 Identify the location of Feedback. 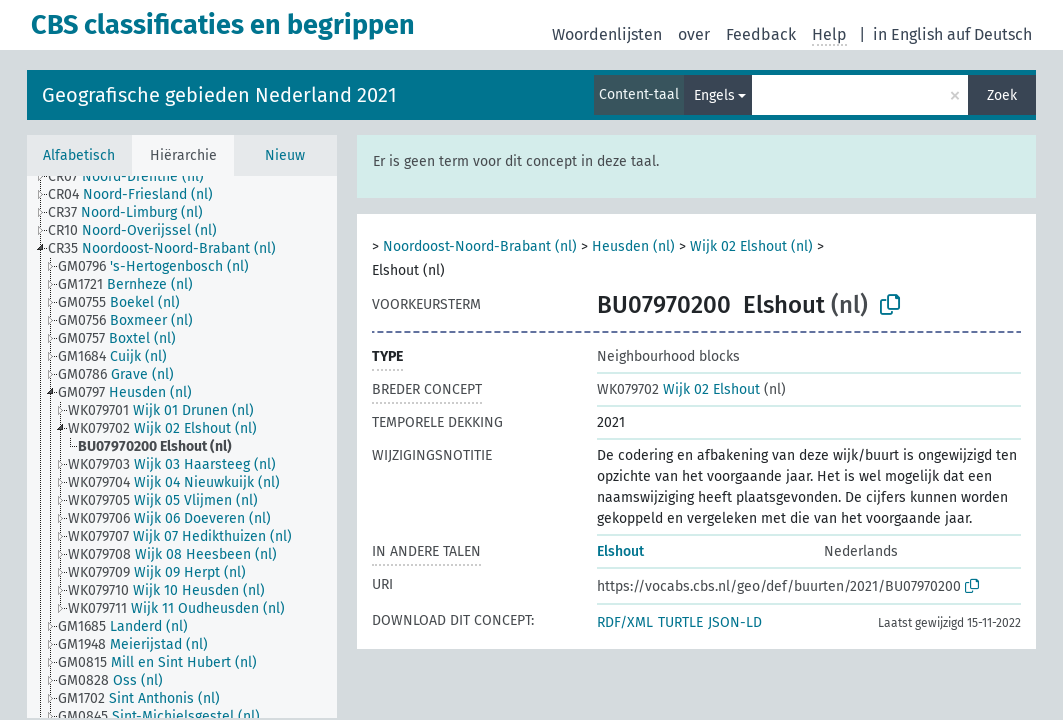
(761, 34).